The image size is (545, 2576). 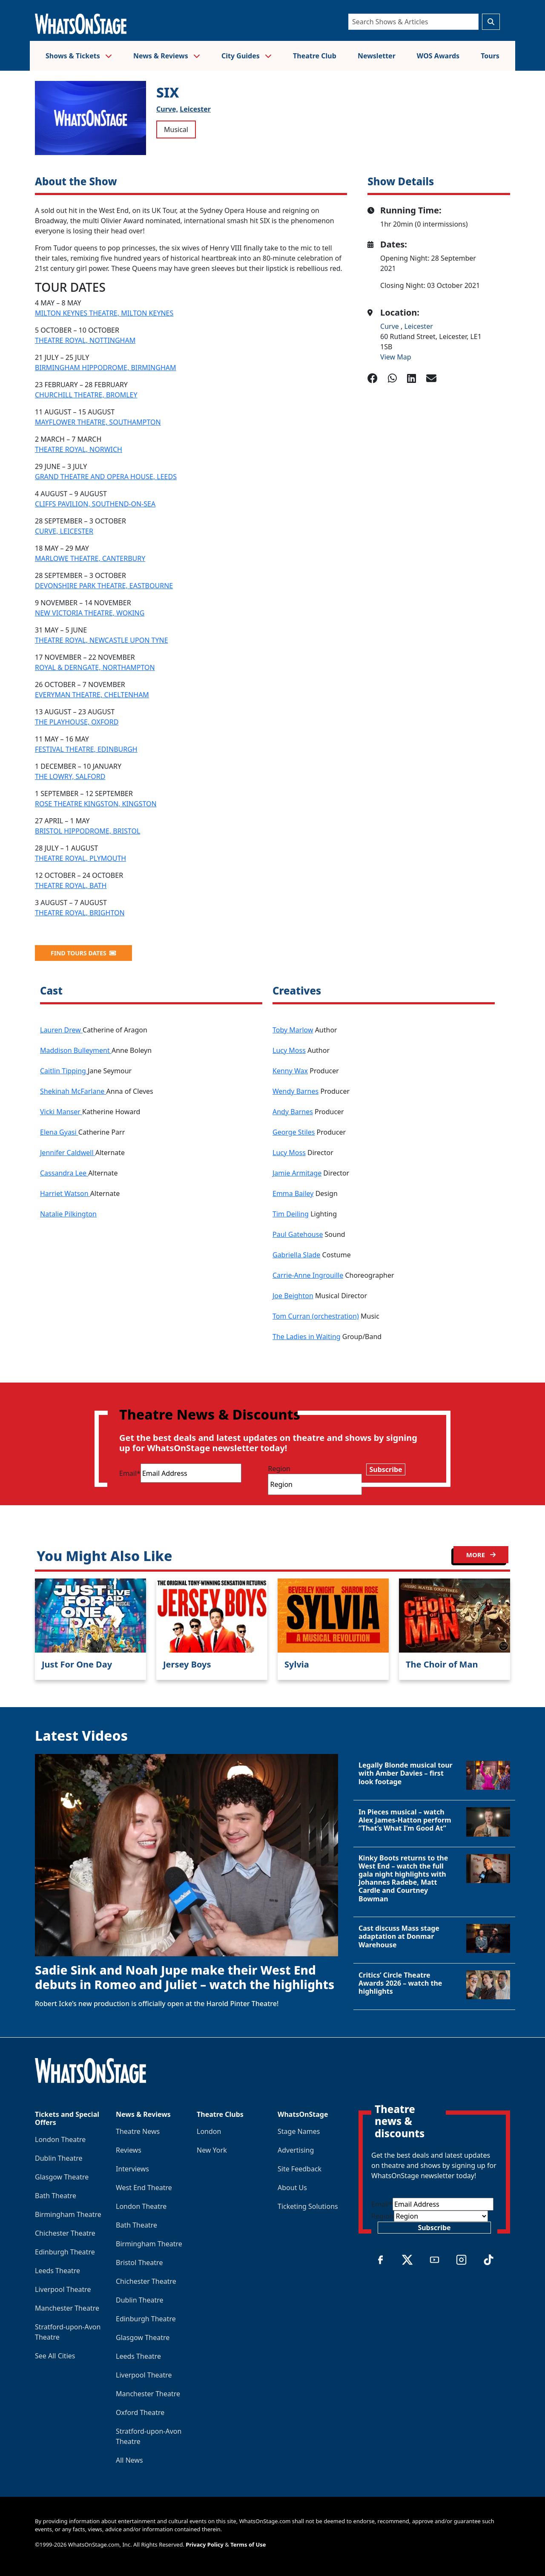 What do you see at coordinates (85, 340) in the screenshot?
I see `THEATRE ROYAL, NOTTINGHAM` at bounding box center [85, 340].